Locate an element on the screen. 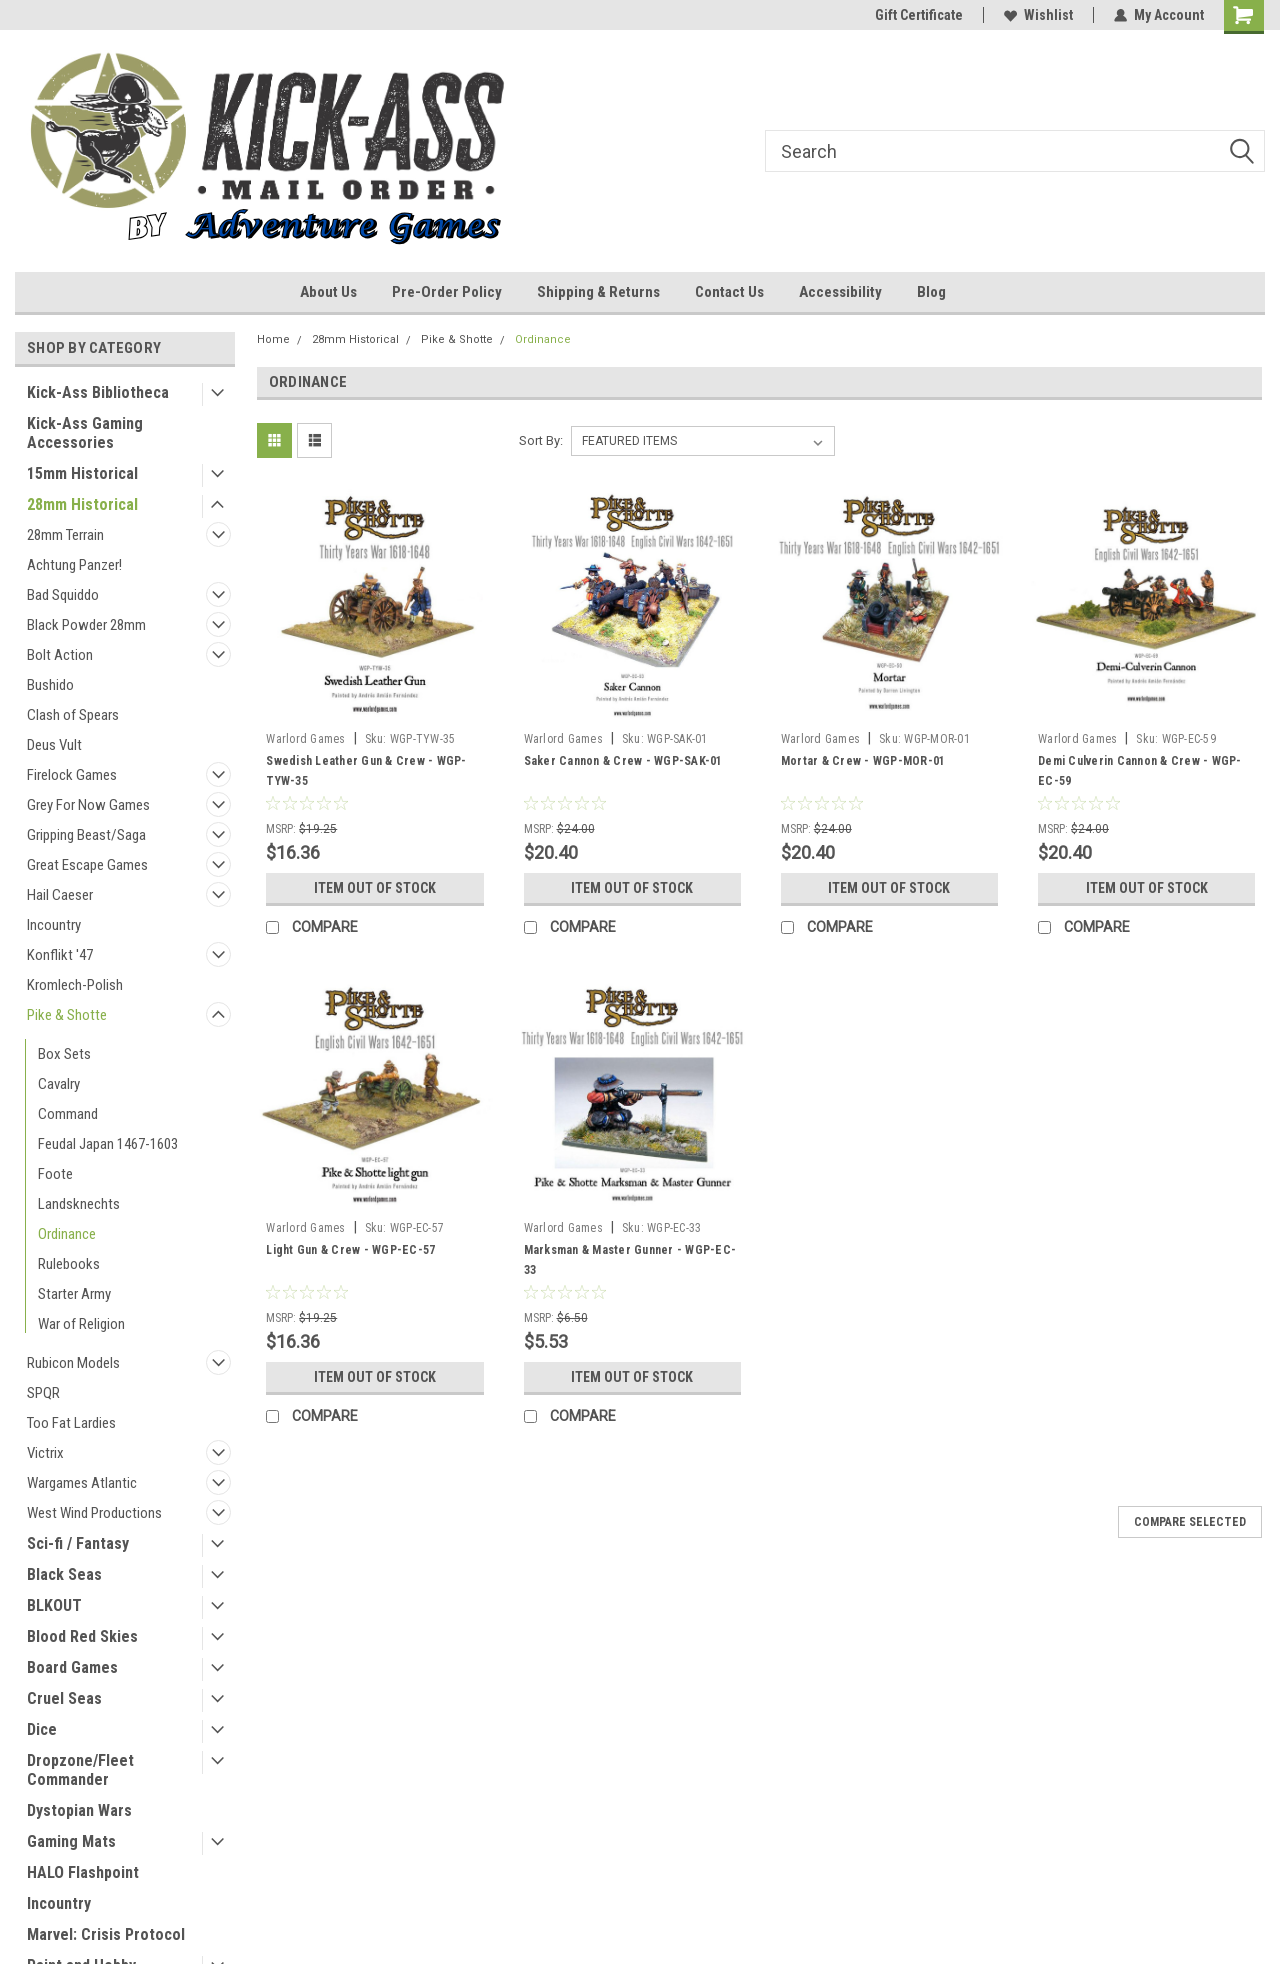 The width and height of the screenshot is (1280, 1964). Feudal Japan 1467-1603 is located at coordinates (108, 1144).